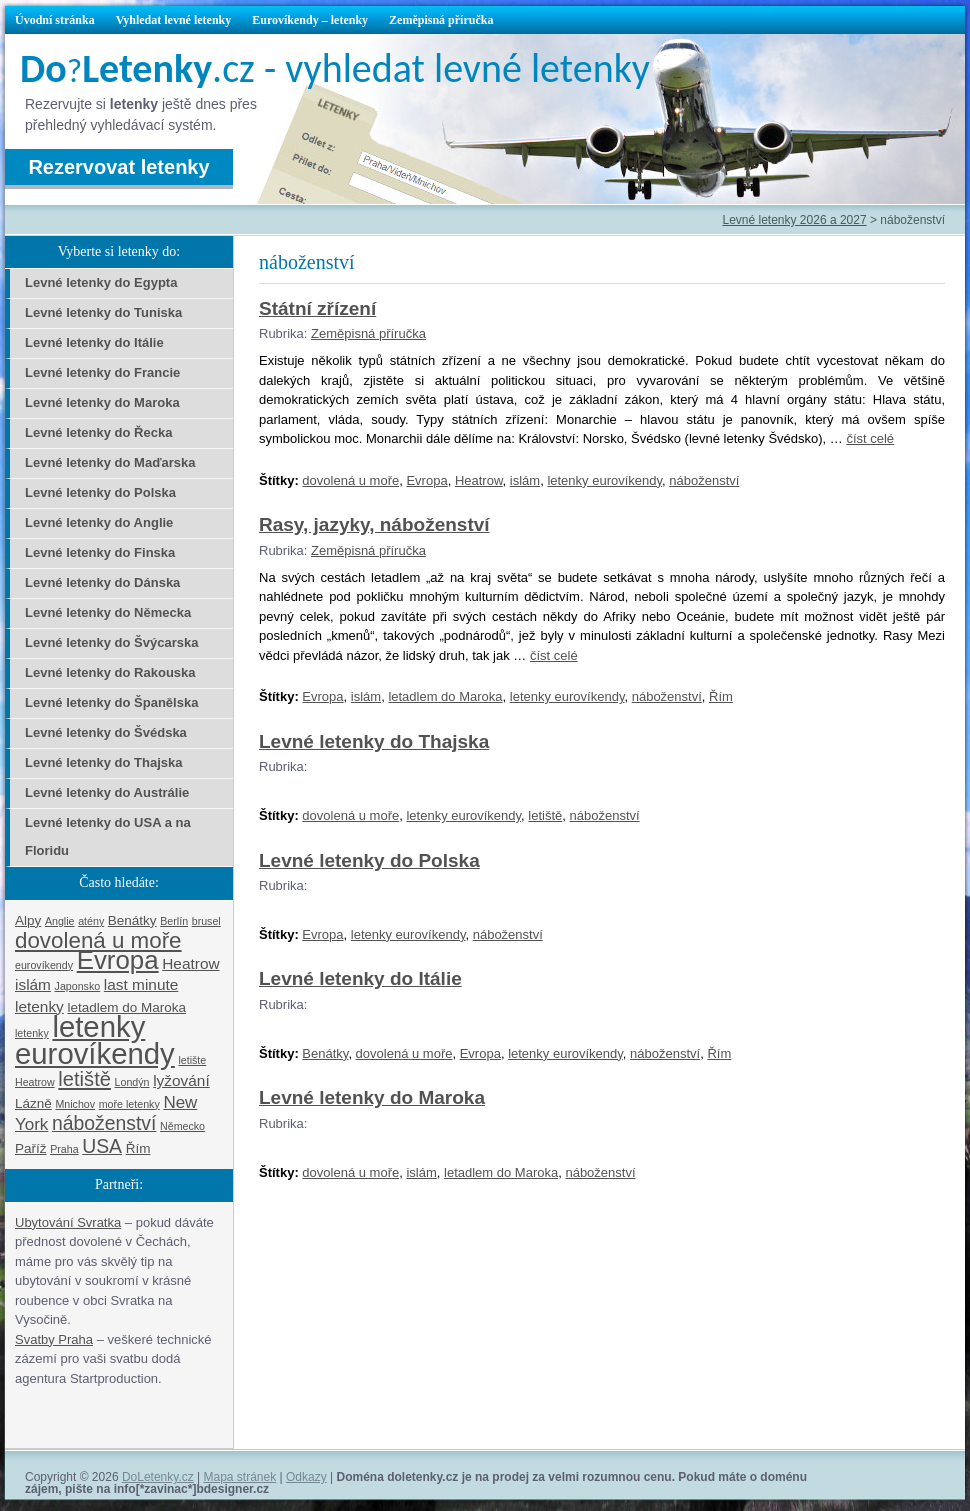 The height and width of the screenshot is (1511, 970). I want to click on Rasy, jazyky, náboženství, so click(374, 524).